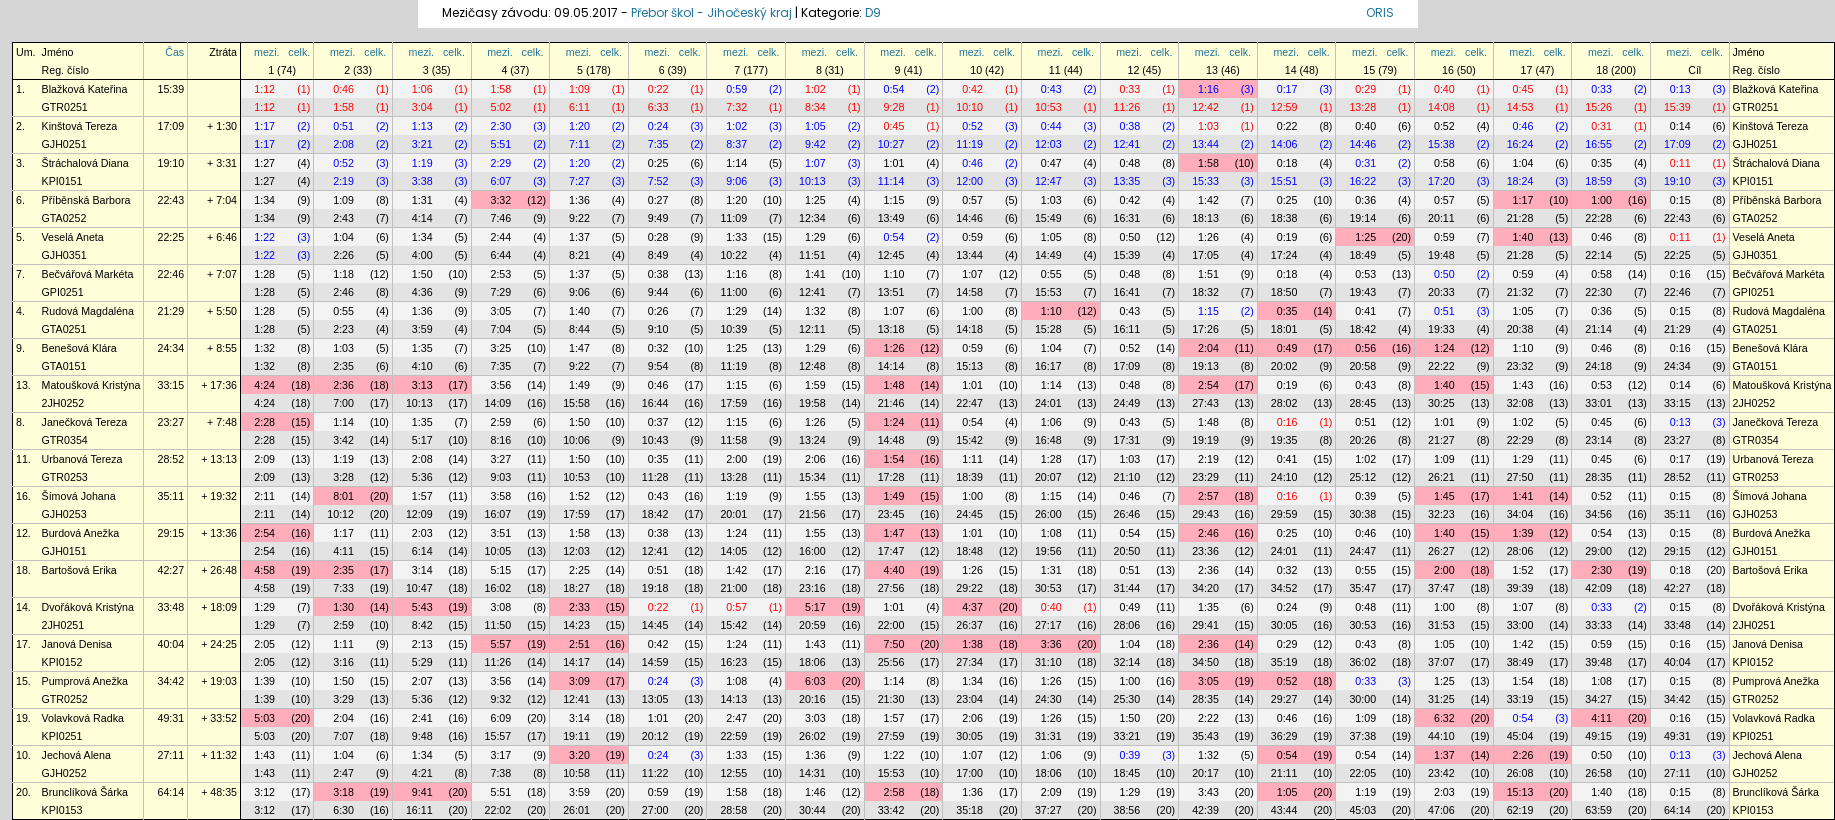  Describe the element at coordinates (576, 810) in the screenshot. I see `26:01` at that location.